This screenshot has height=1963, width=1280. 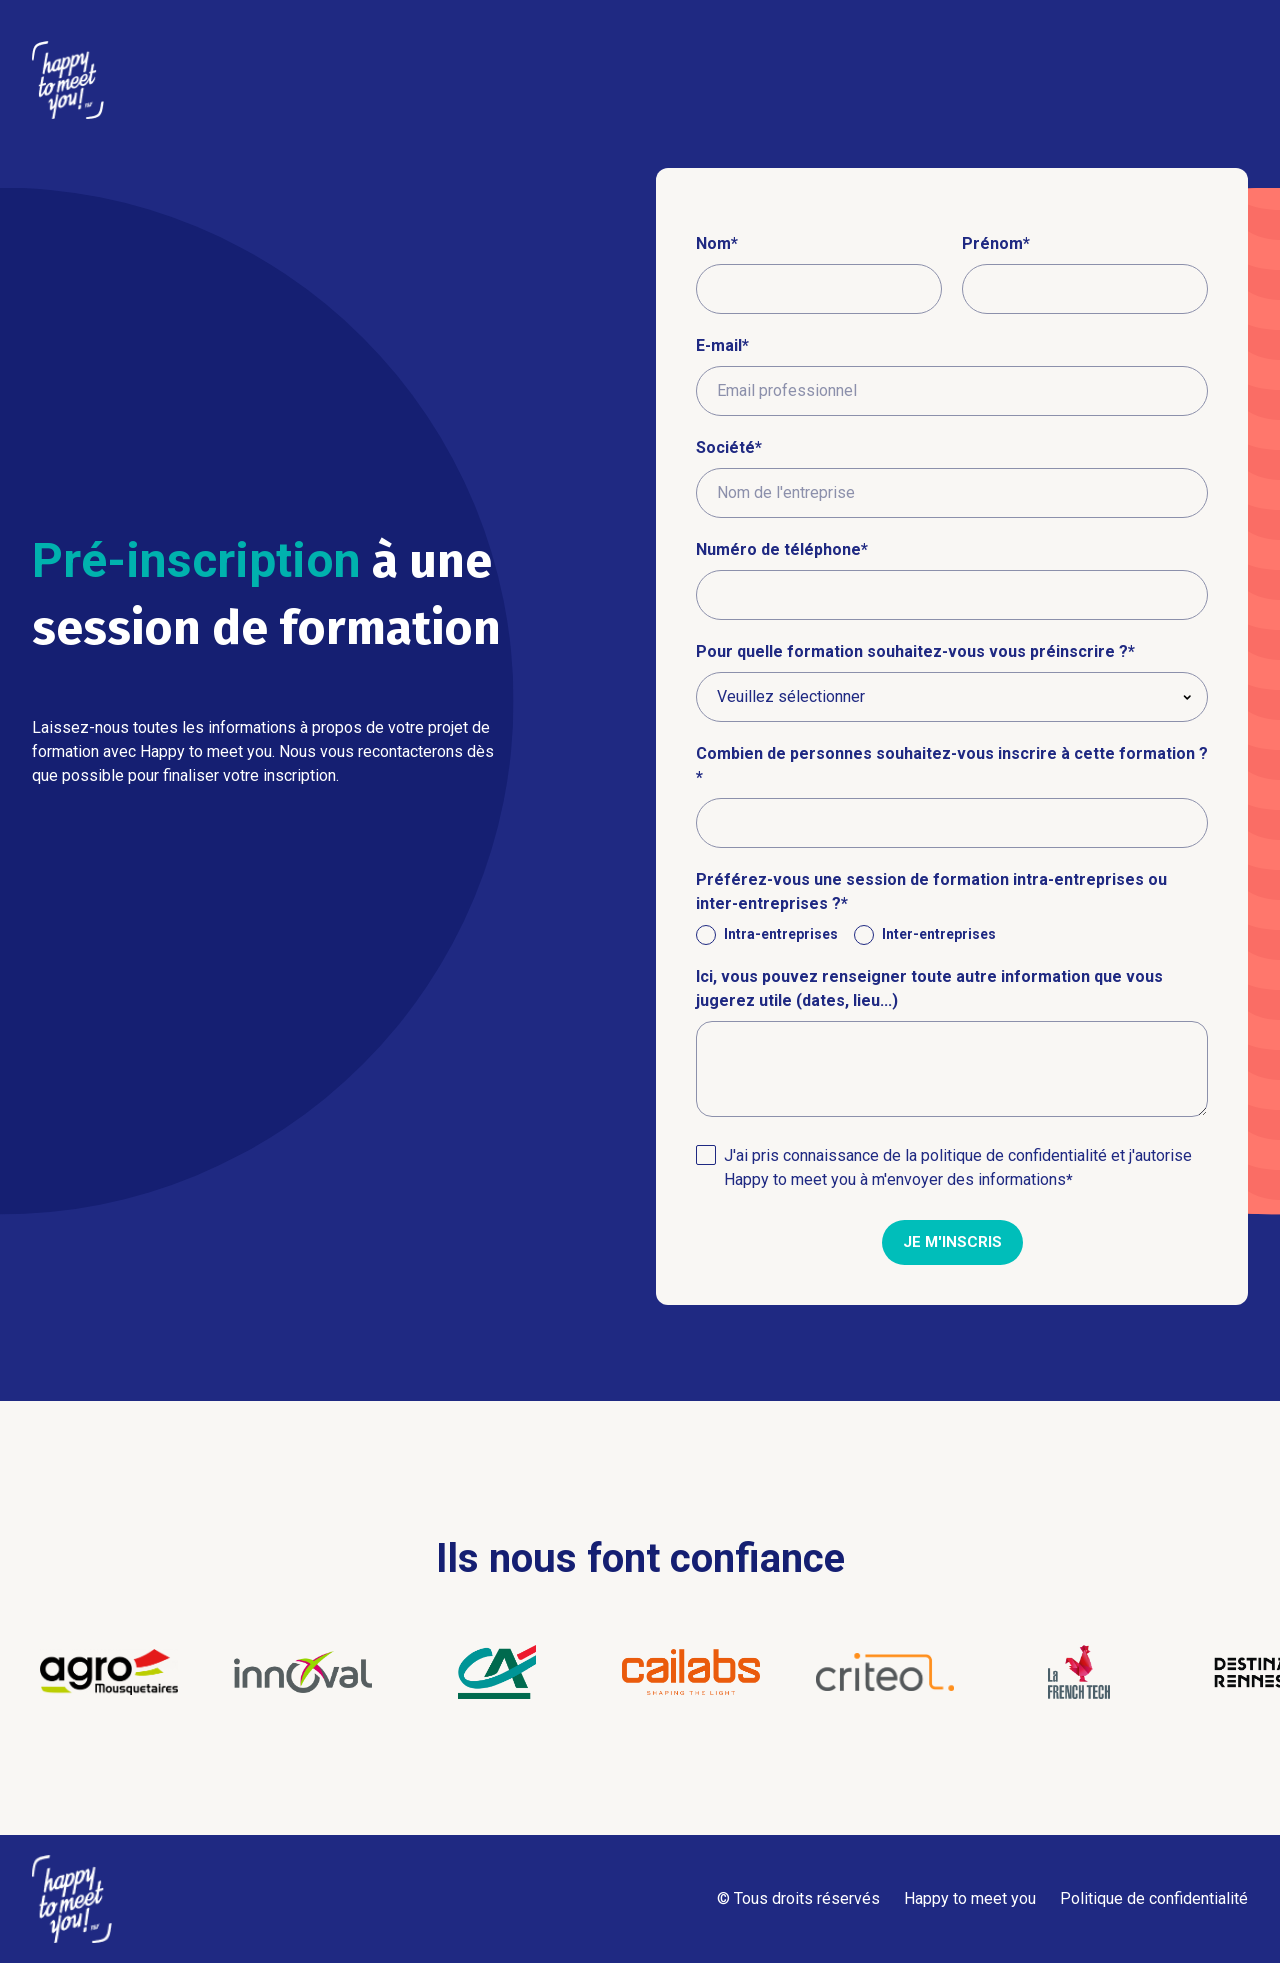 What do you see at coordinates (1154, 1898) in the screenshot?
I see `Politique de confidentialité` at bounding box center [1154, 1898].